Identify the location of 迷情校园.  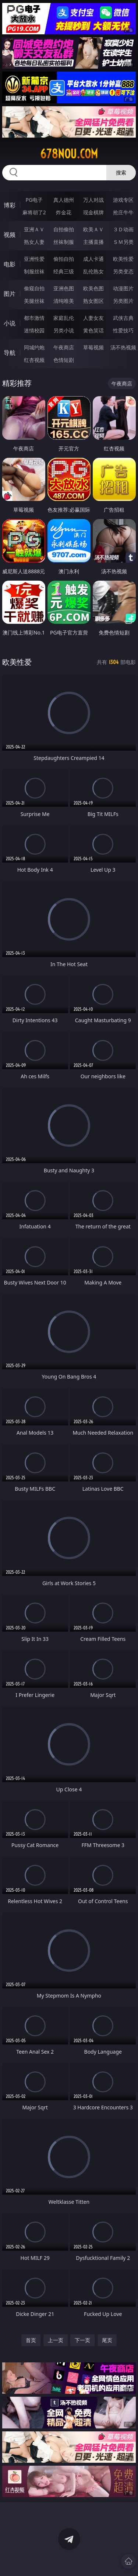
(34, 330).